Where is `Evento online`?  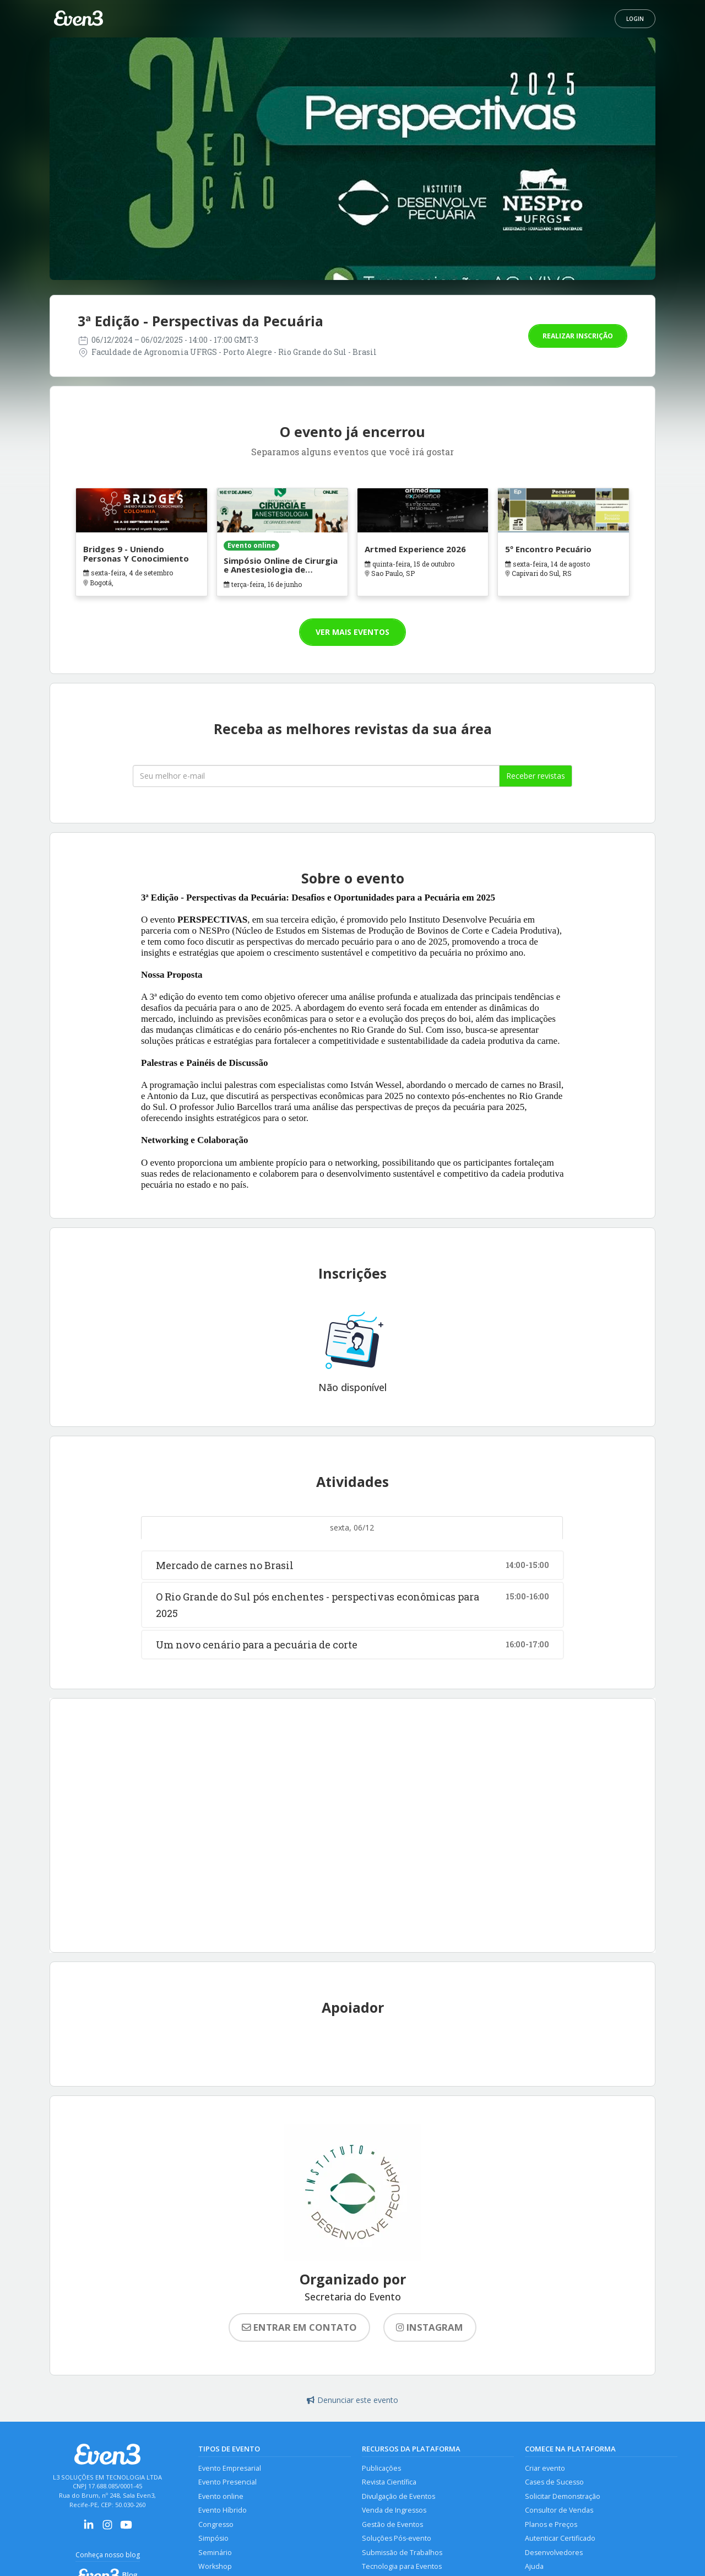
Evento online is located at coordinates (220, 2496).